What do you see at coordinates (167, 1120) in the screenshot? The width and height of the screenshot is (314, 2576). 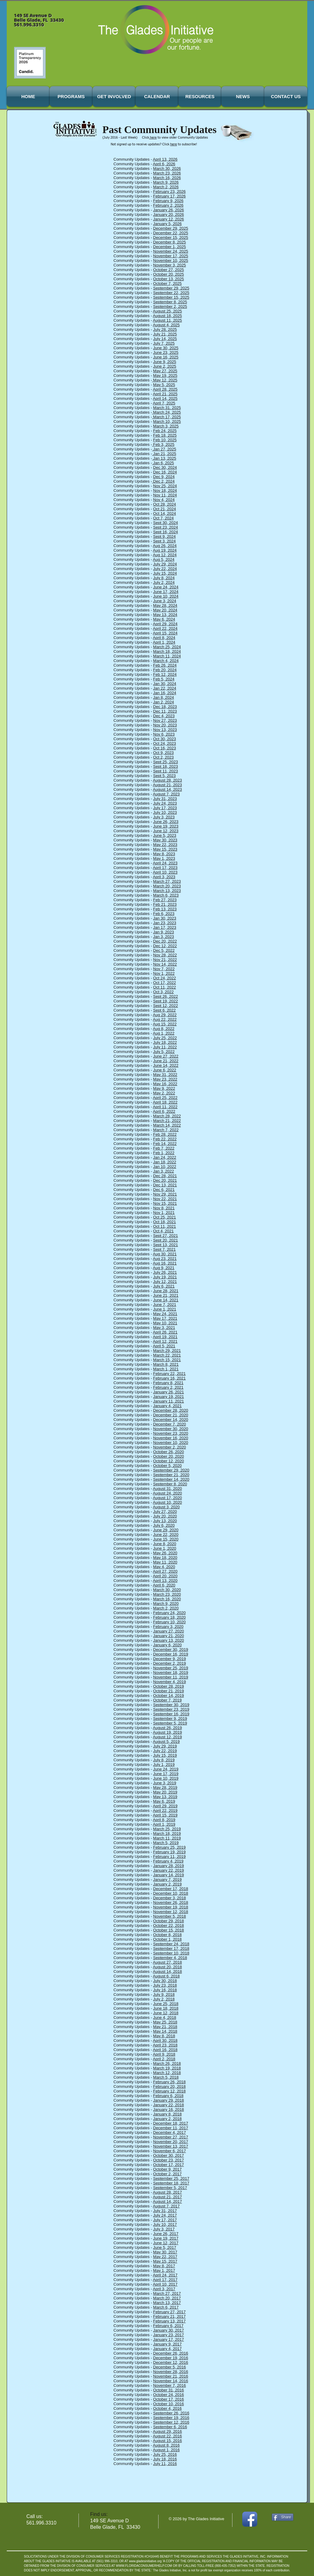 I see `March 21, 2022` at bounding box center [167, 1120].